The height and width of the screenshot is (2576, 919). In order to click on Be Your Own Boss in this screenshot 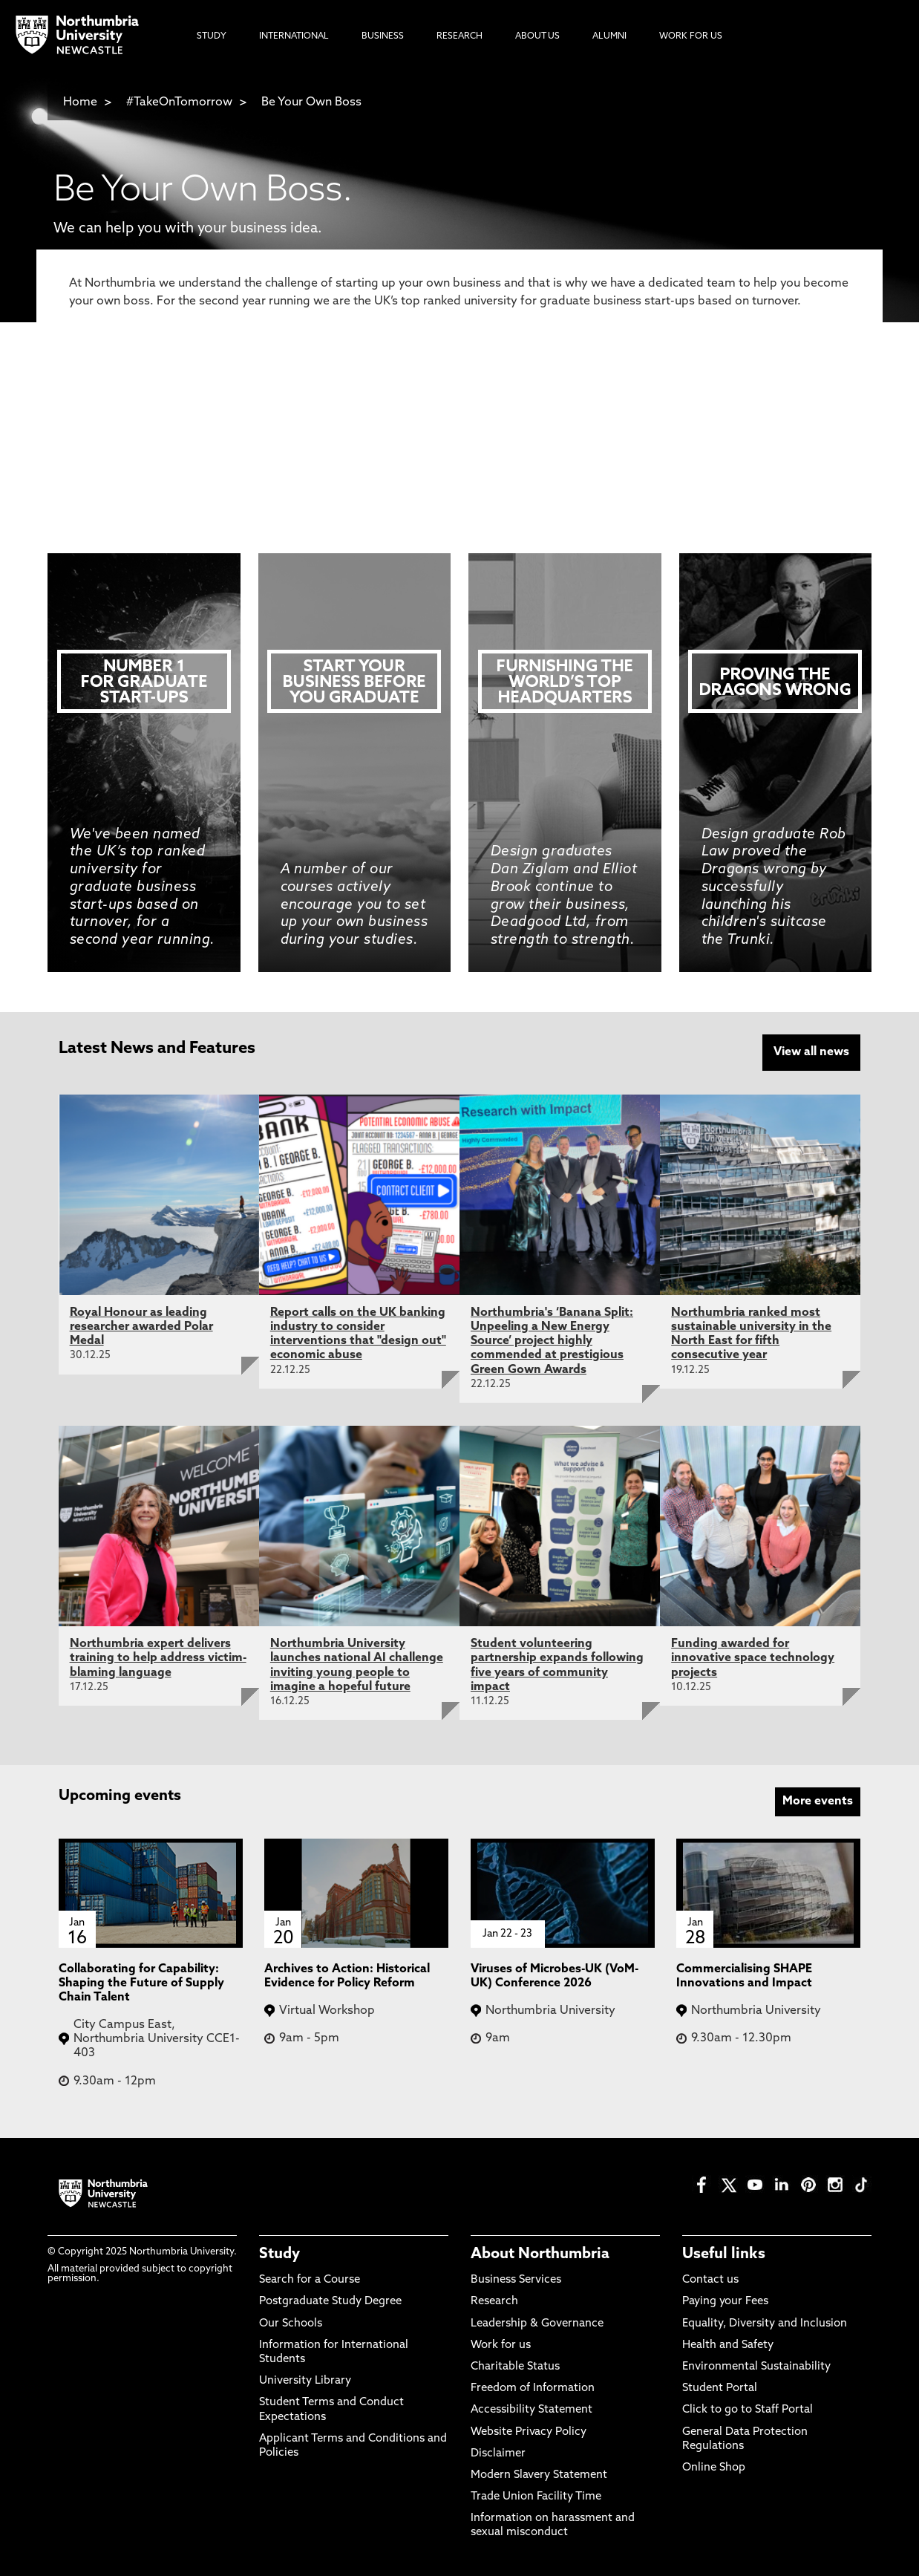, I will do `click(311, 102)`.